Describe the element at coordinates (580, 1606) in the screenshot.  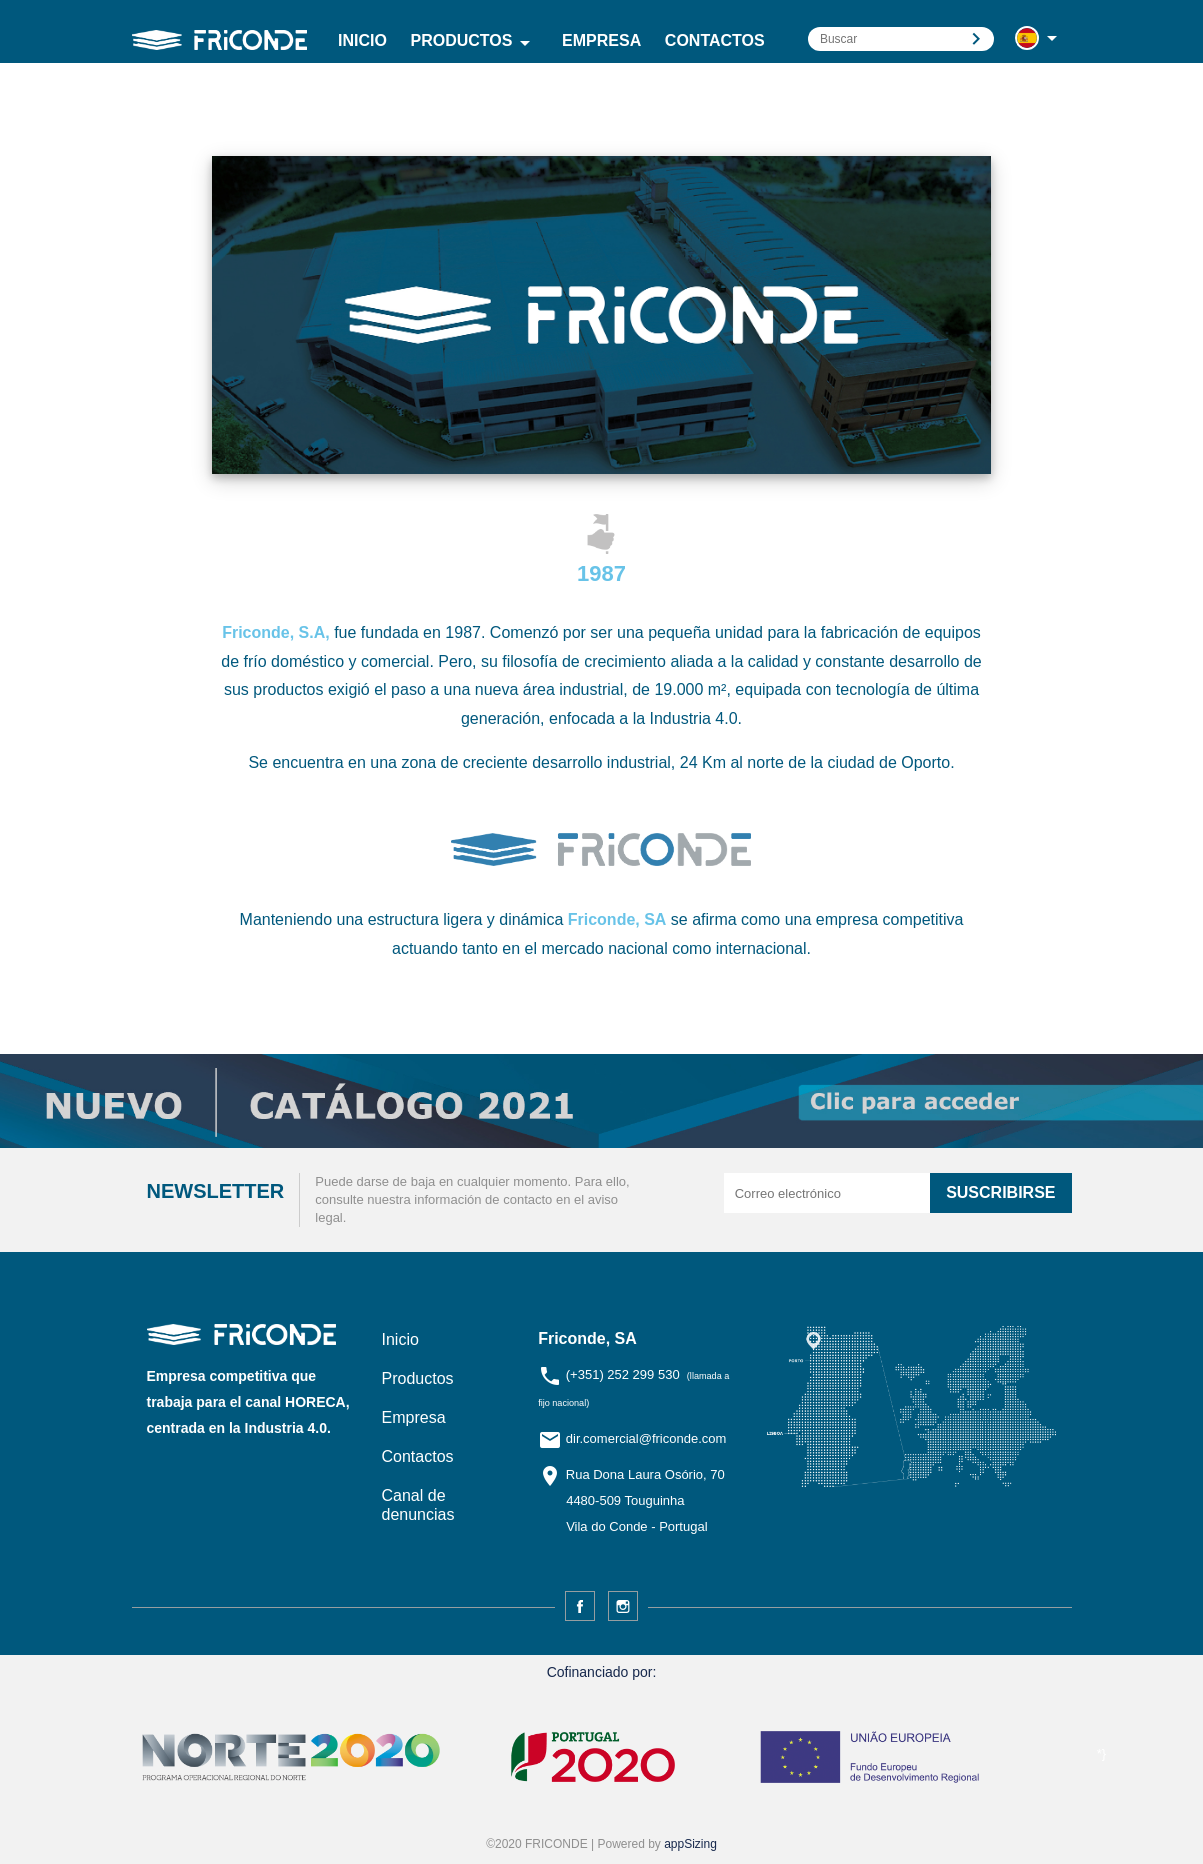
I see `Facebook` at that location.